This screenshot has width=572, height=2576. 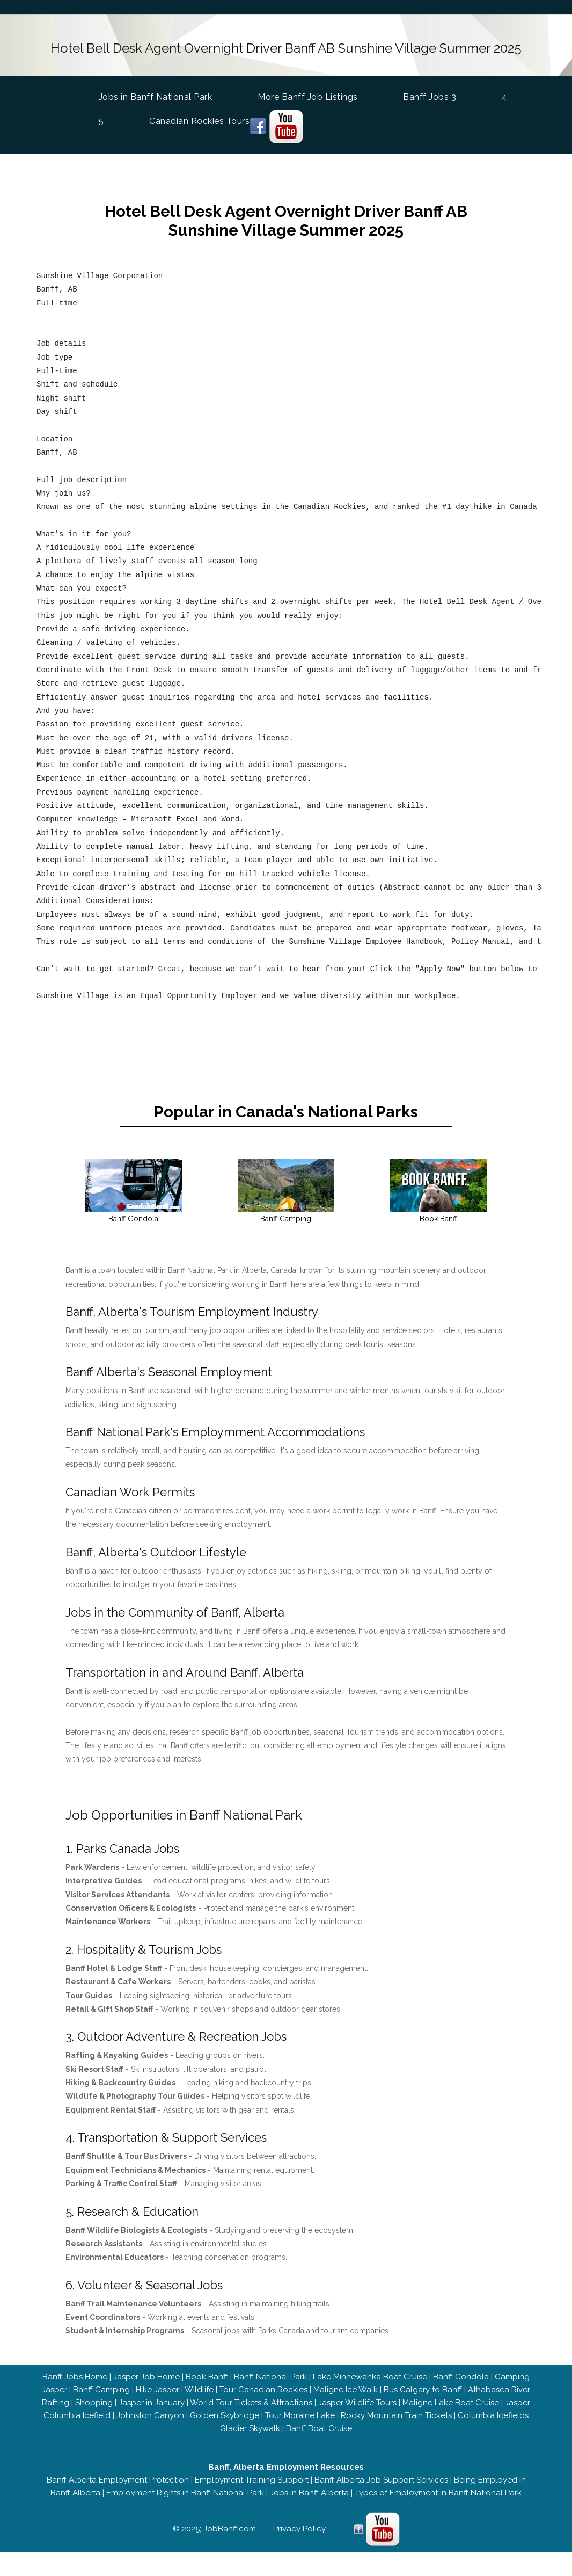 I want to click on Employment Rights in Banff National Park, so click(x=185, y=2501).